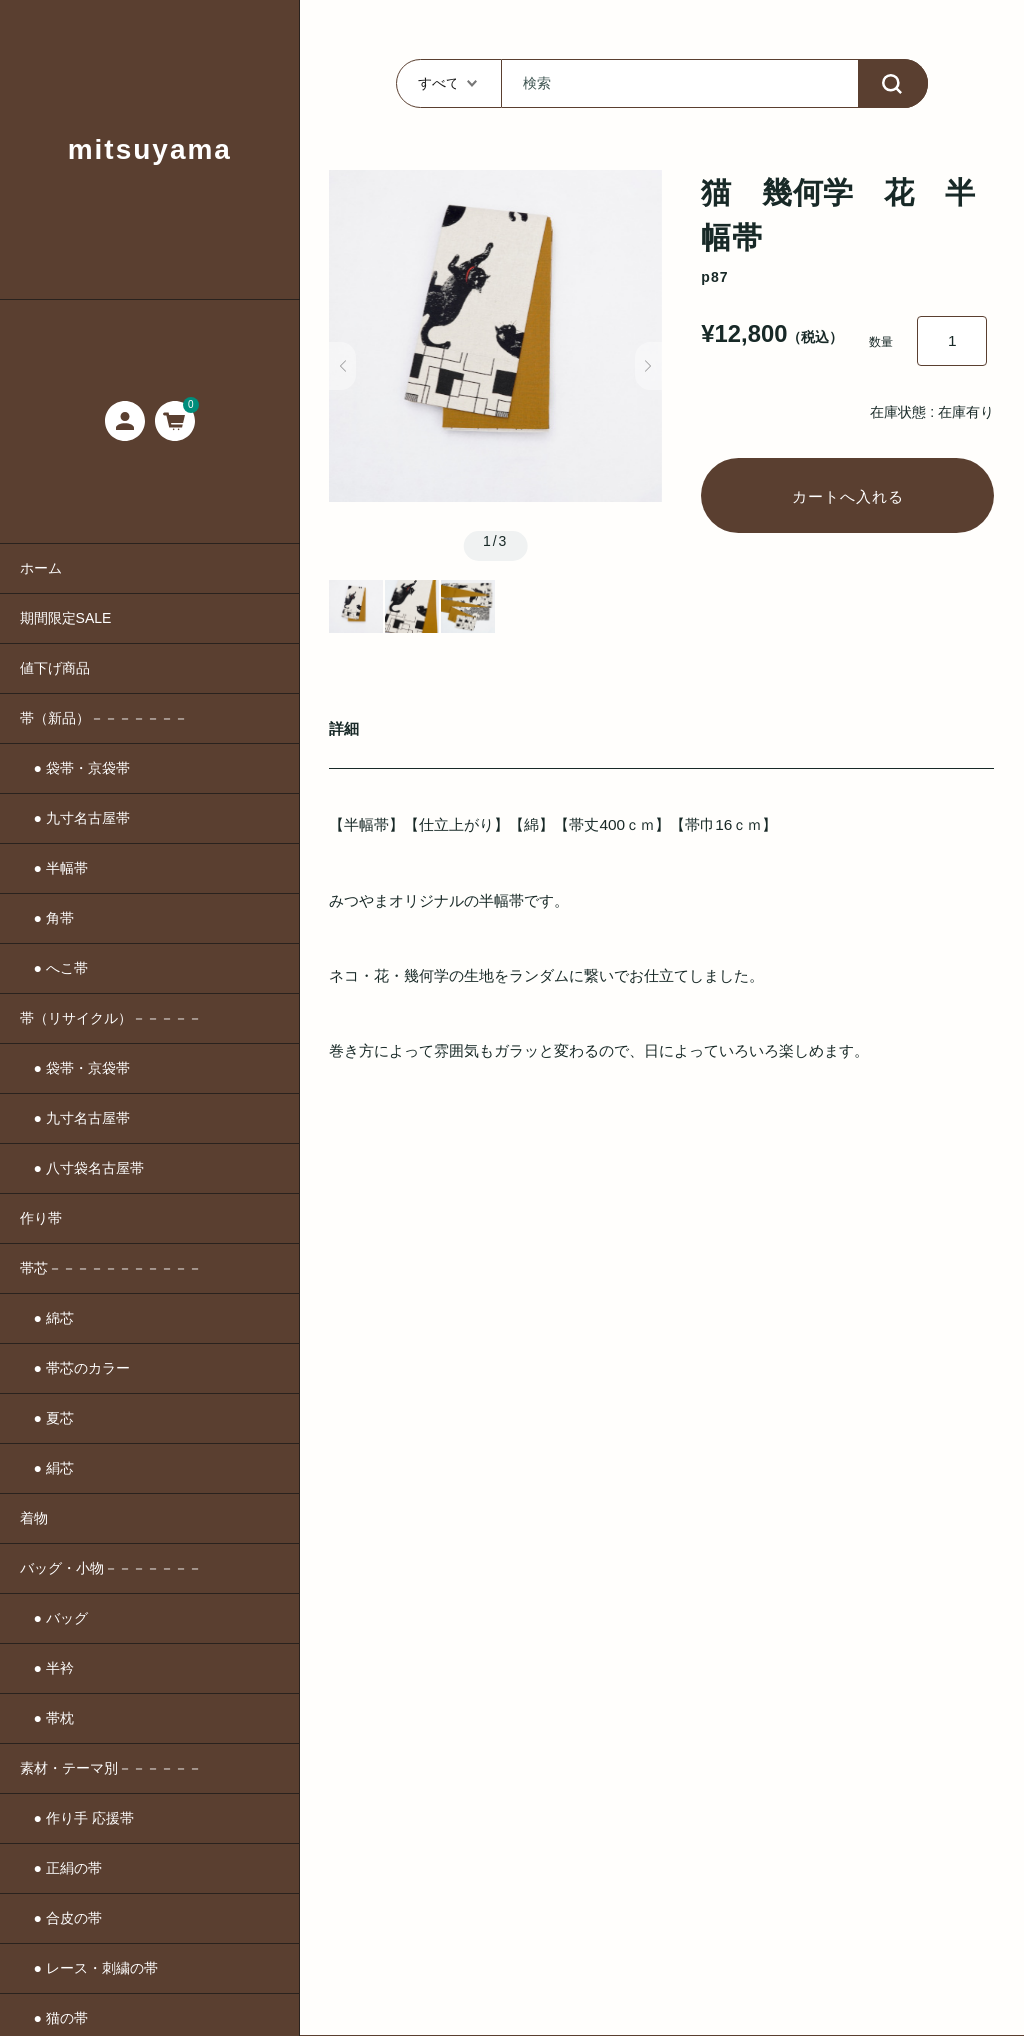 The width and height of the screenshot is (1024, 2036). I want to click on ● 夏芯, so click(47, 1418).